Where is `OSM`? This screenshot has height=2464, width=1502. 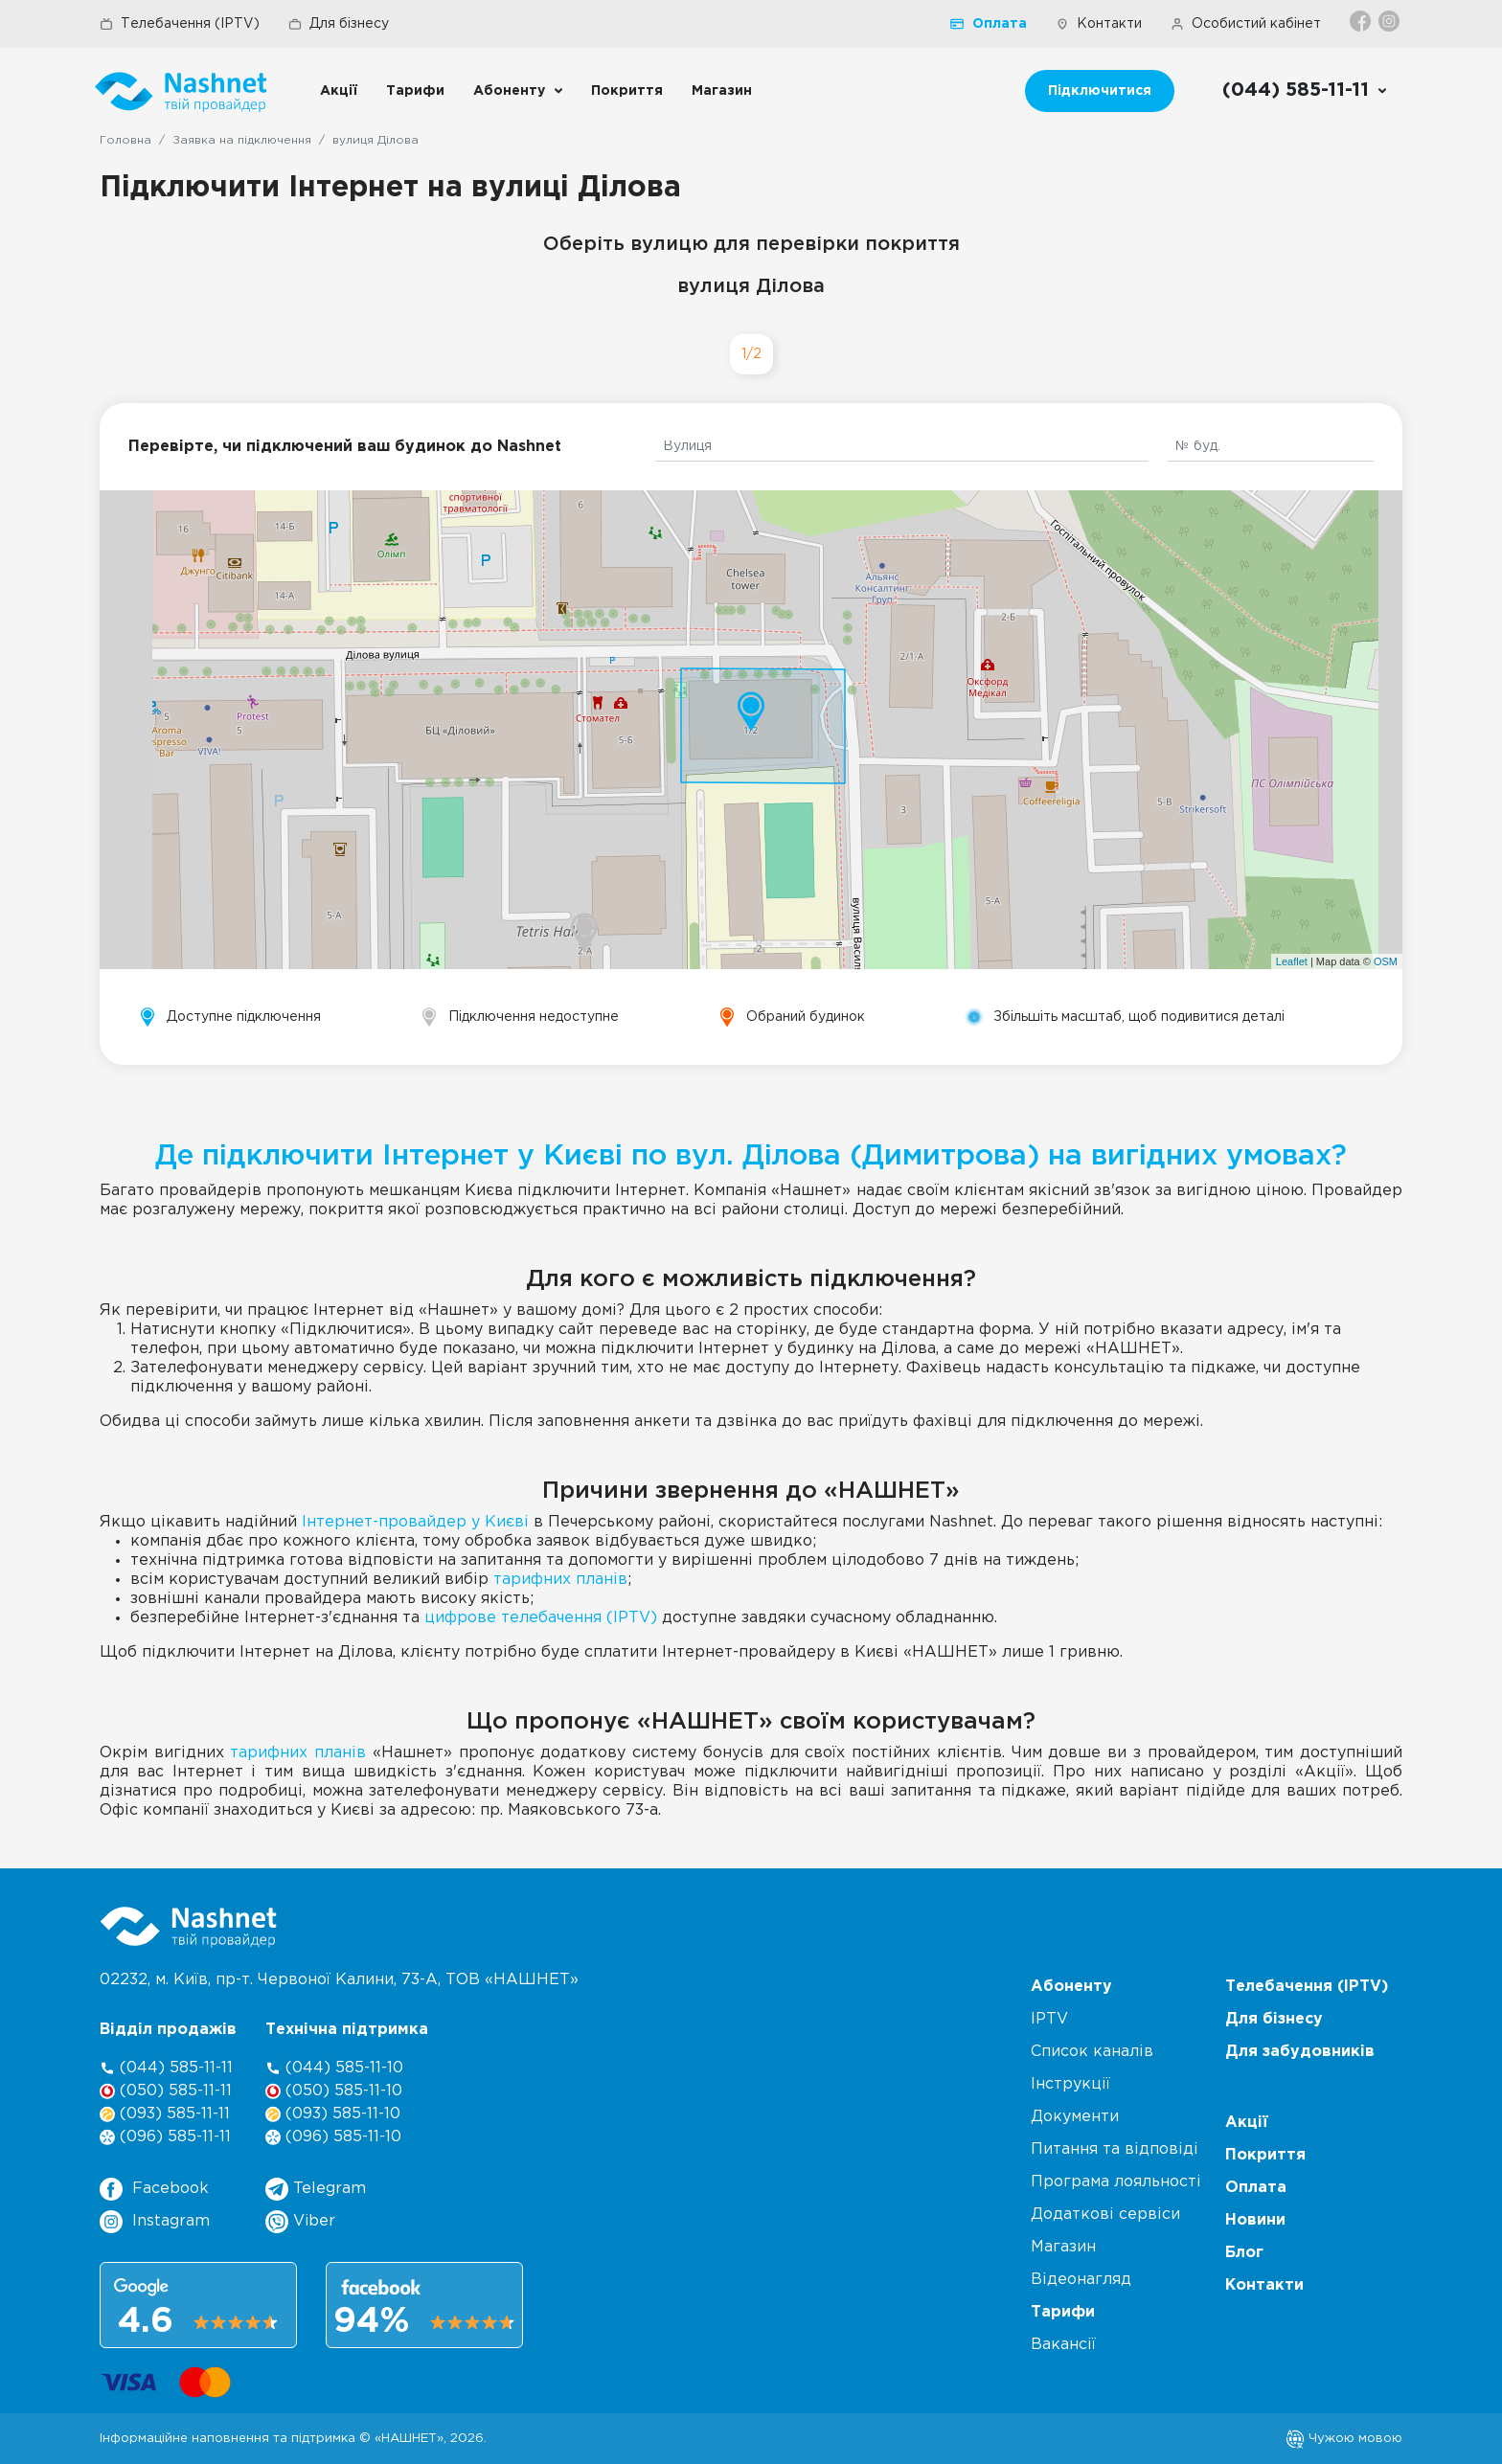
OSM is located at coordinates (1386, 961).